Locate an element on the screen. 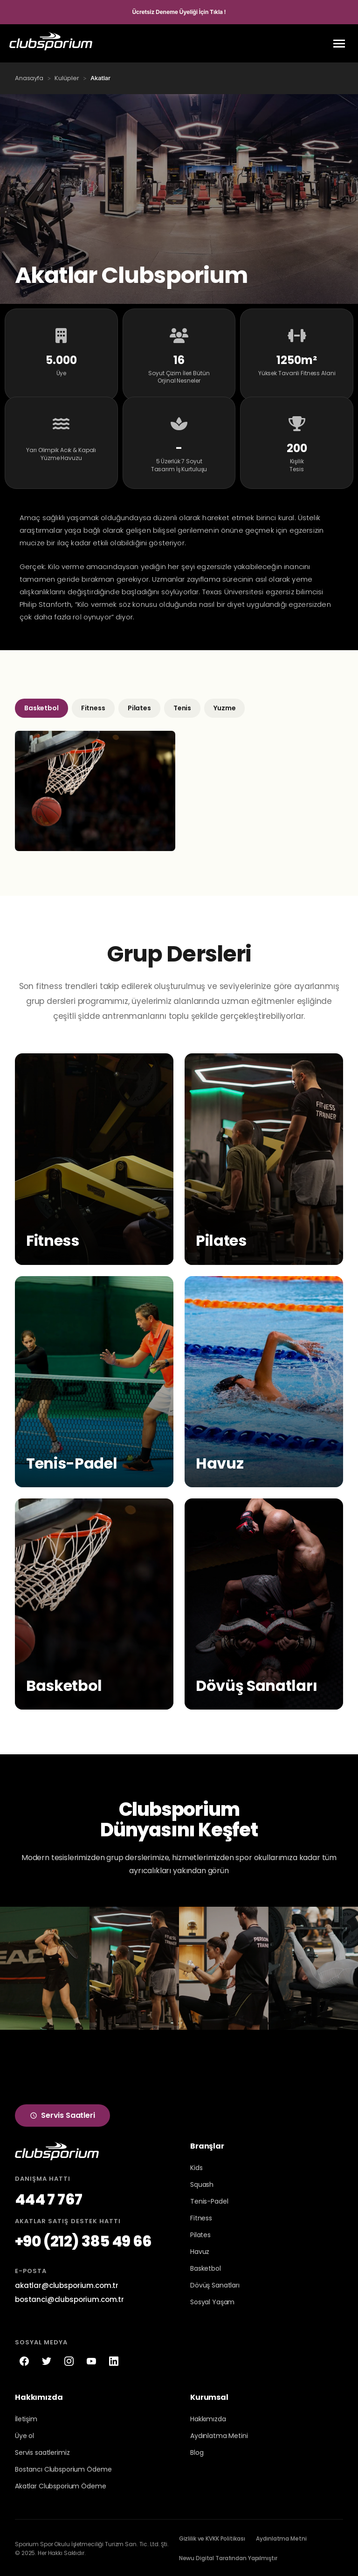 This screenshot has height=2576, width=358. Gizlilik ve KVKK Politikası is located at coordinates (212, 2537).